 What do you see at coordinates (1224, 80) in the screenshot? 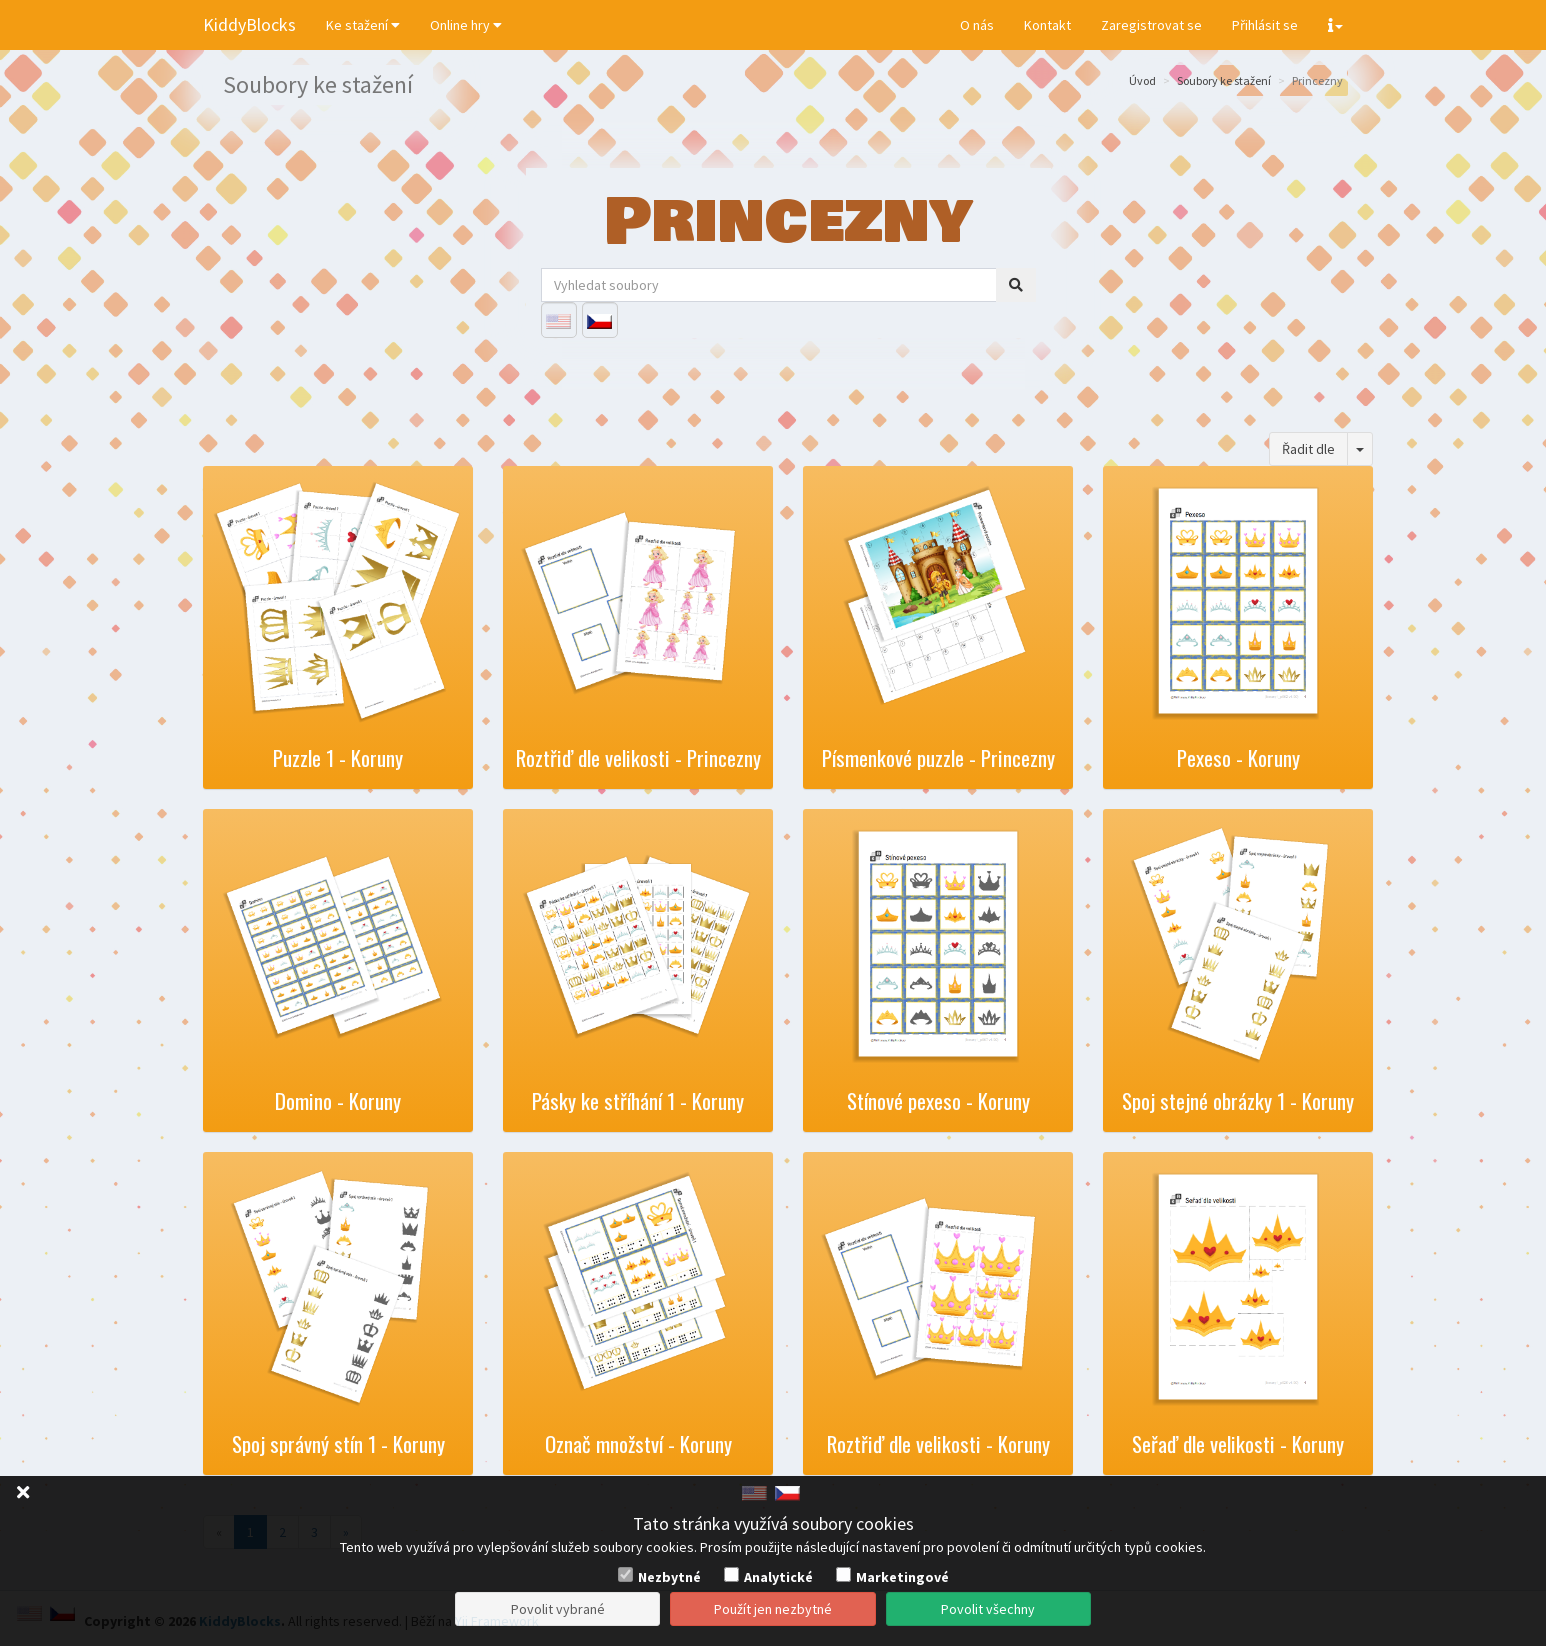
I see `Soubory ke stažení` at bounding box center [1224, 80].